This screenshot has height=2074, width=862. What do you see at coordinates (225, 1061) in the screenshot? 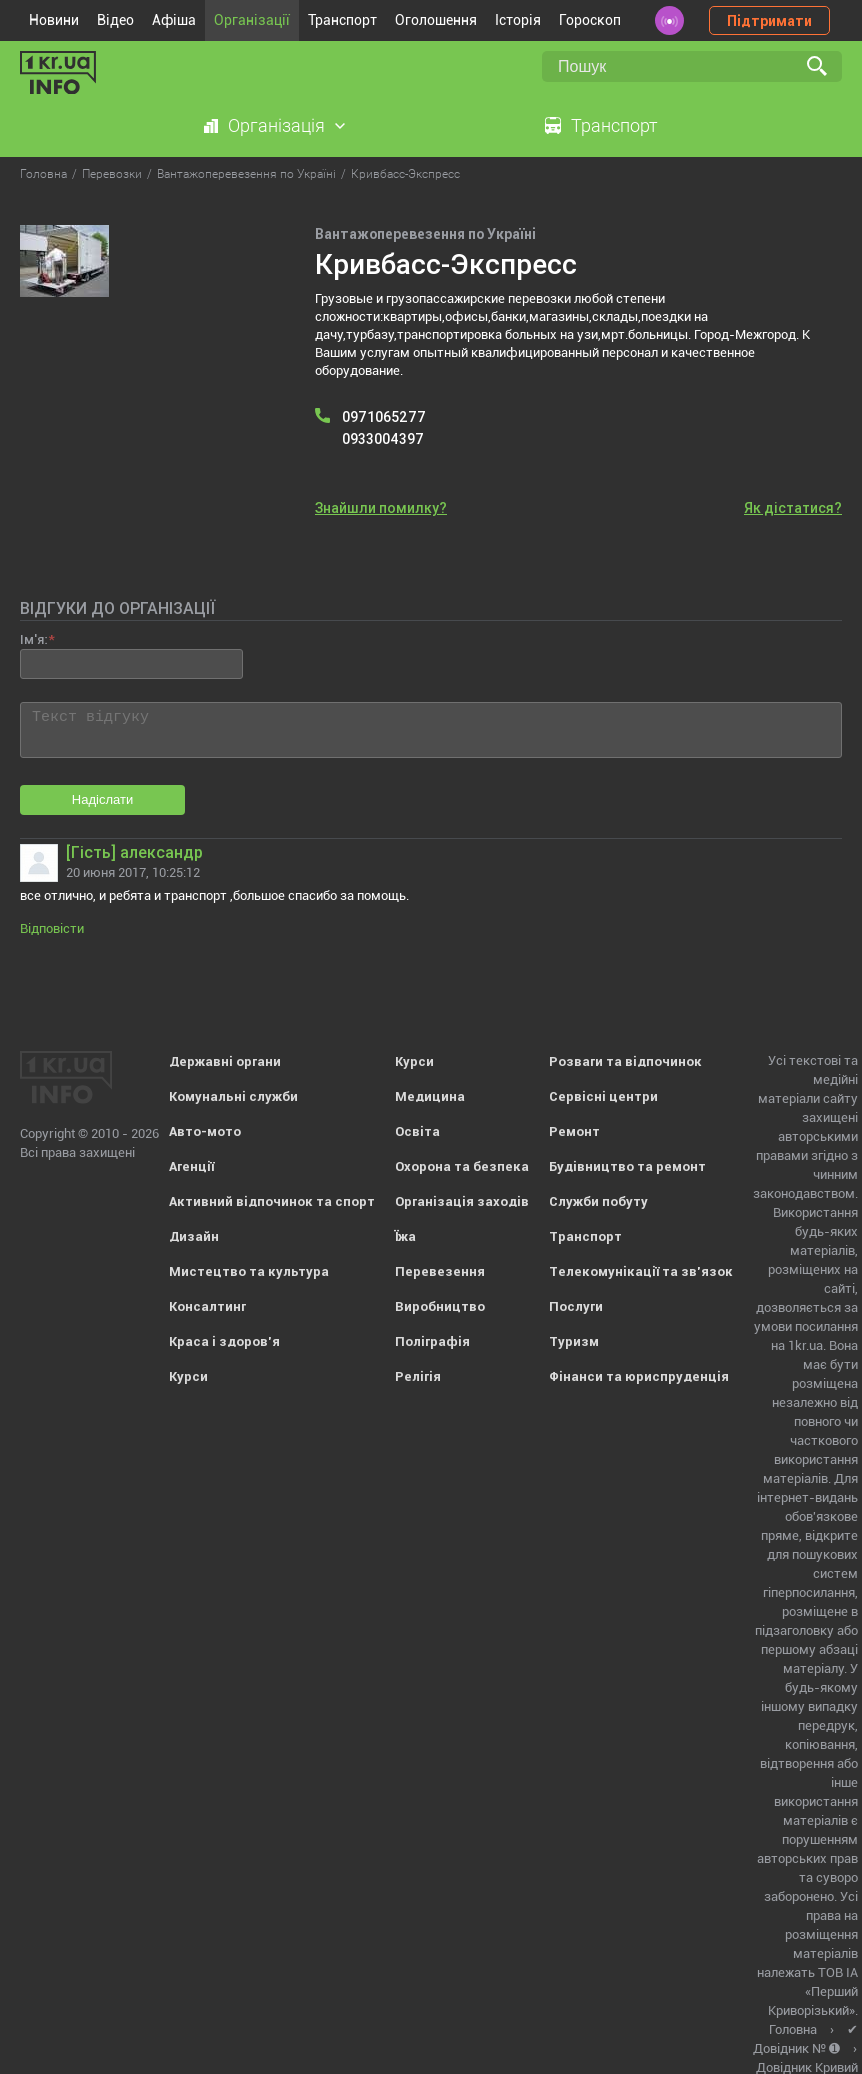
I see `Державні органи` at bounding box center [225, 1061].